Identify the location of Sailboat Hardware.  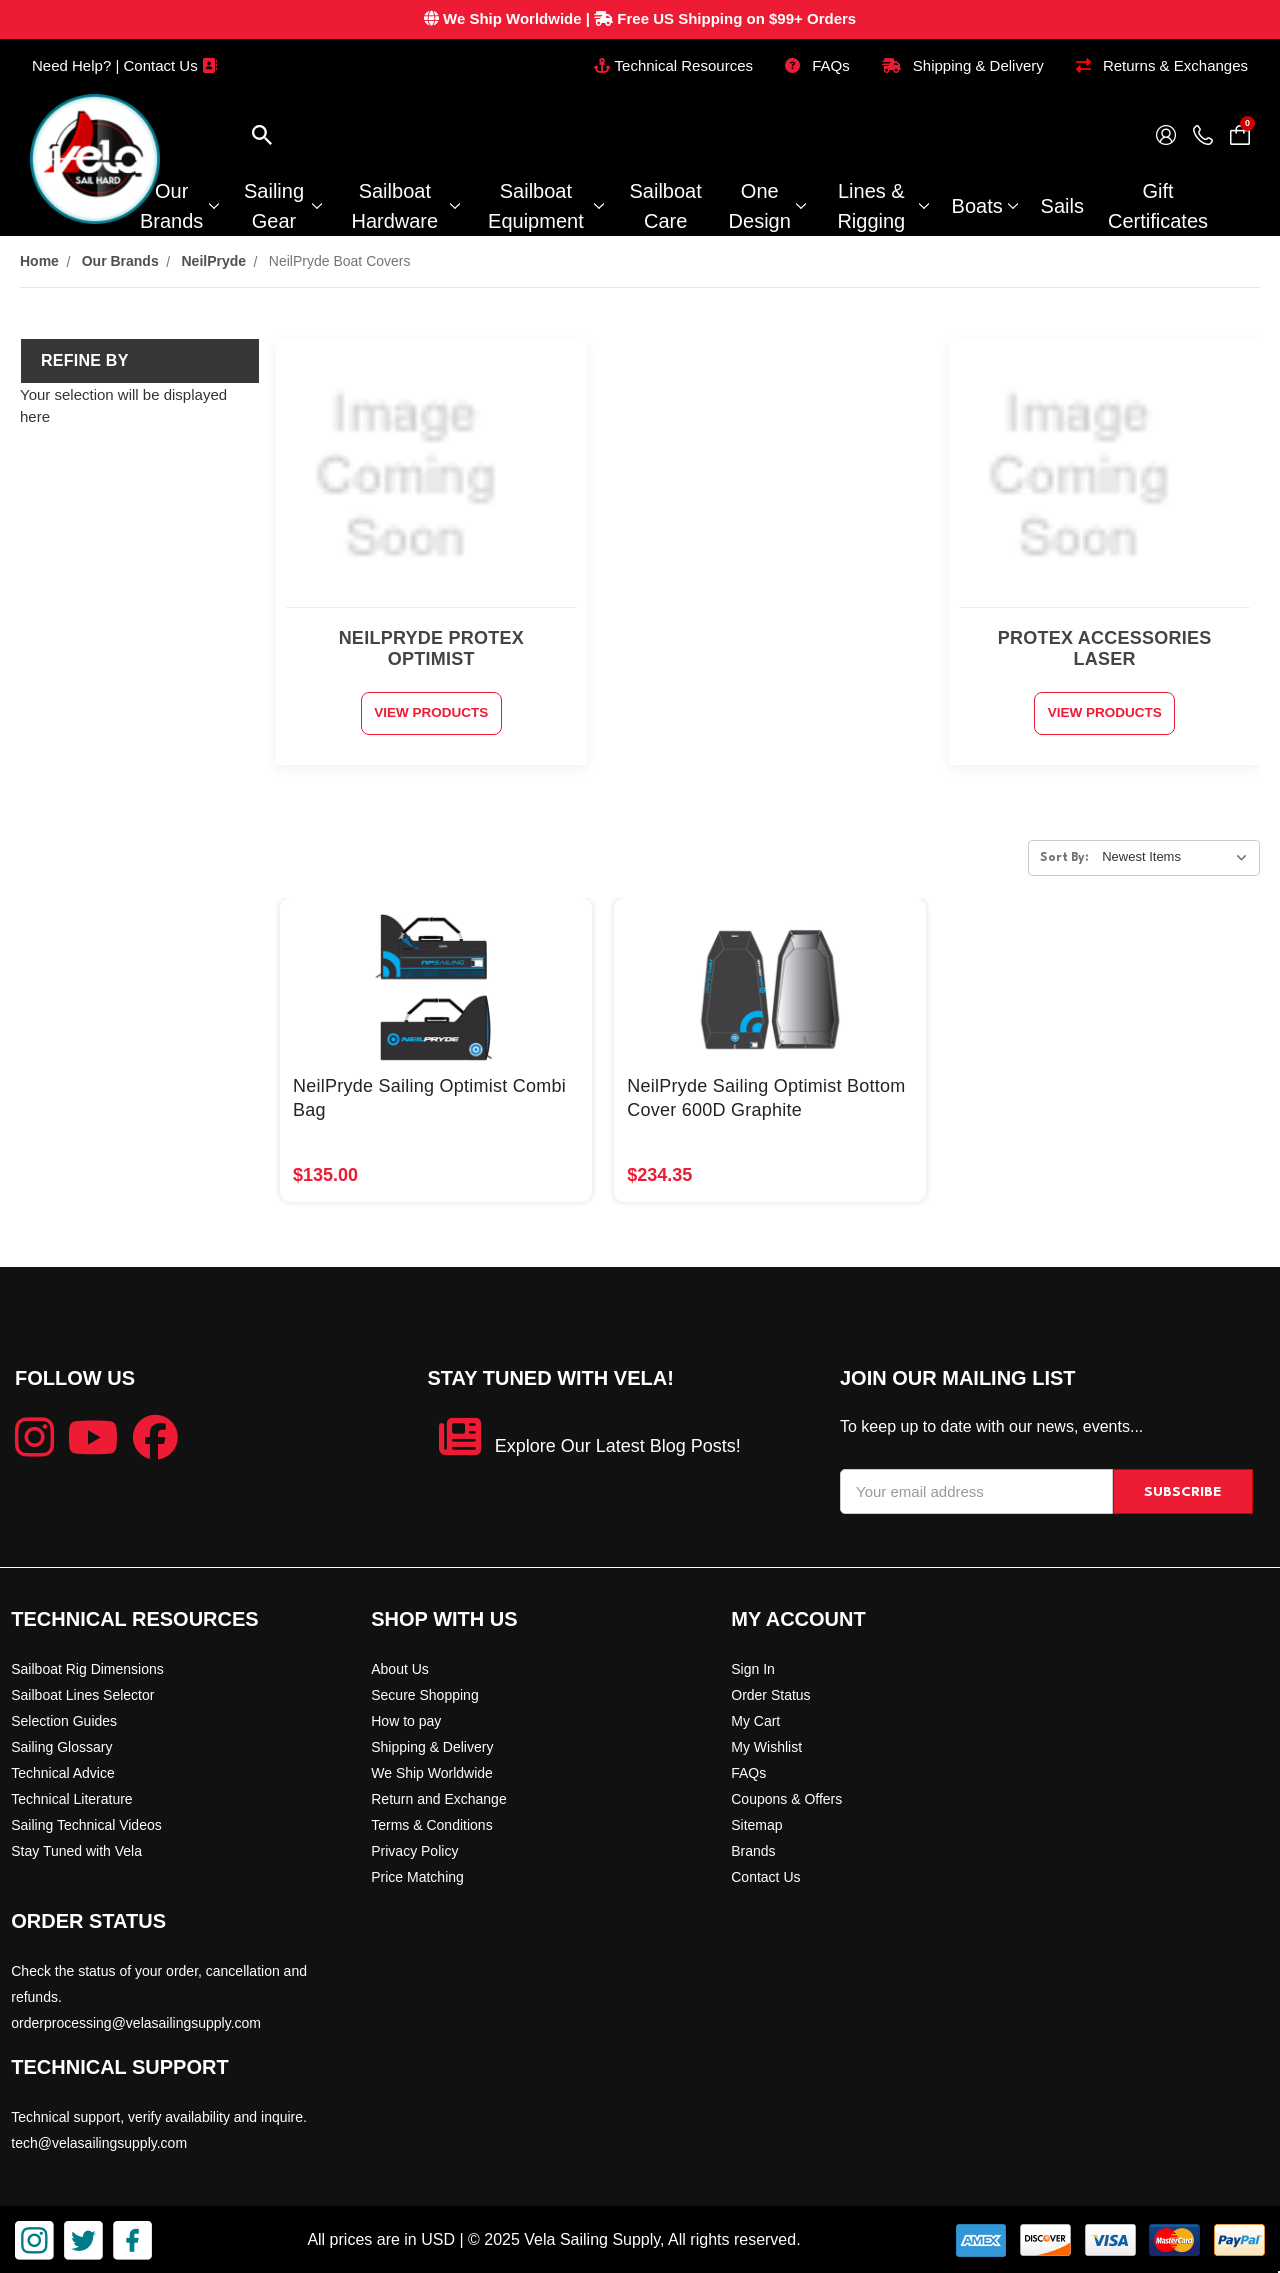
(404, 206).